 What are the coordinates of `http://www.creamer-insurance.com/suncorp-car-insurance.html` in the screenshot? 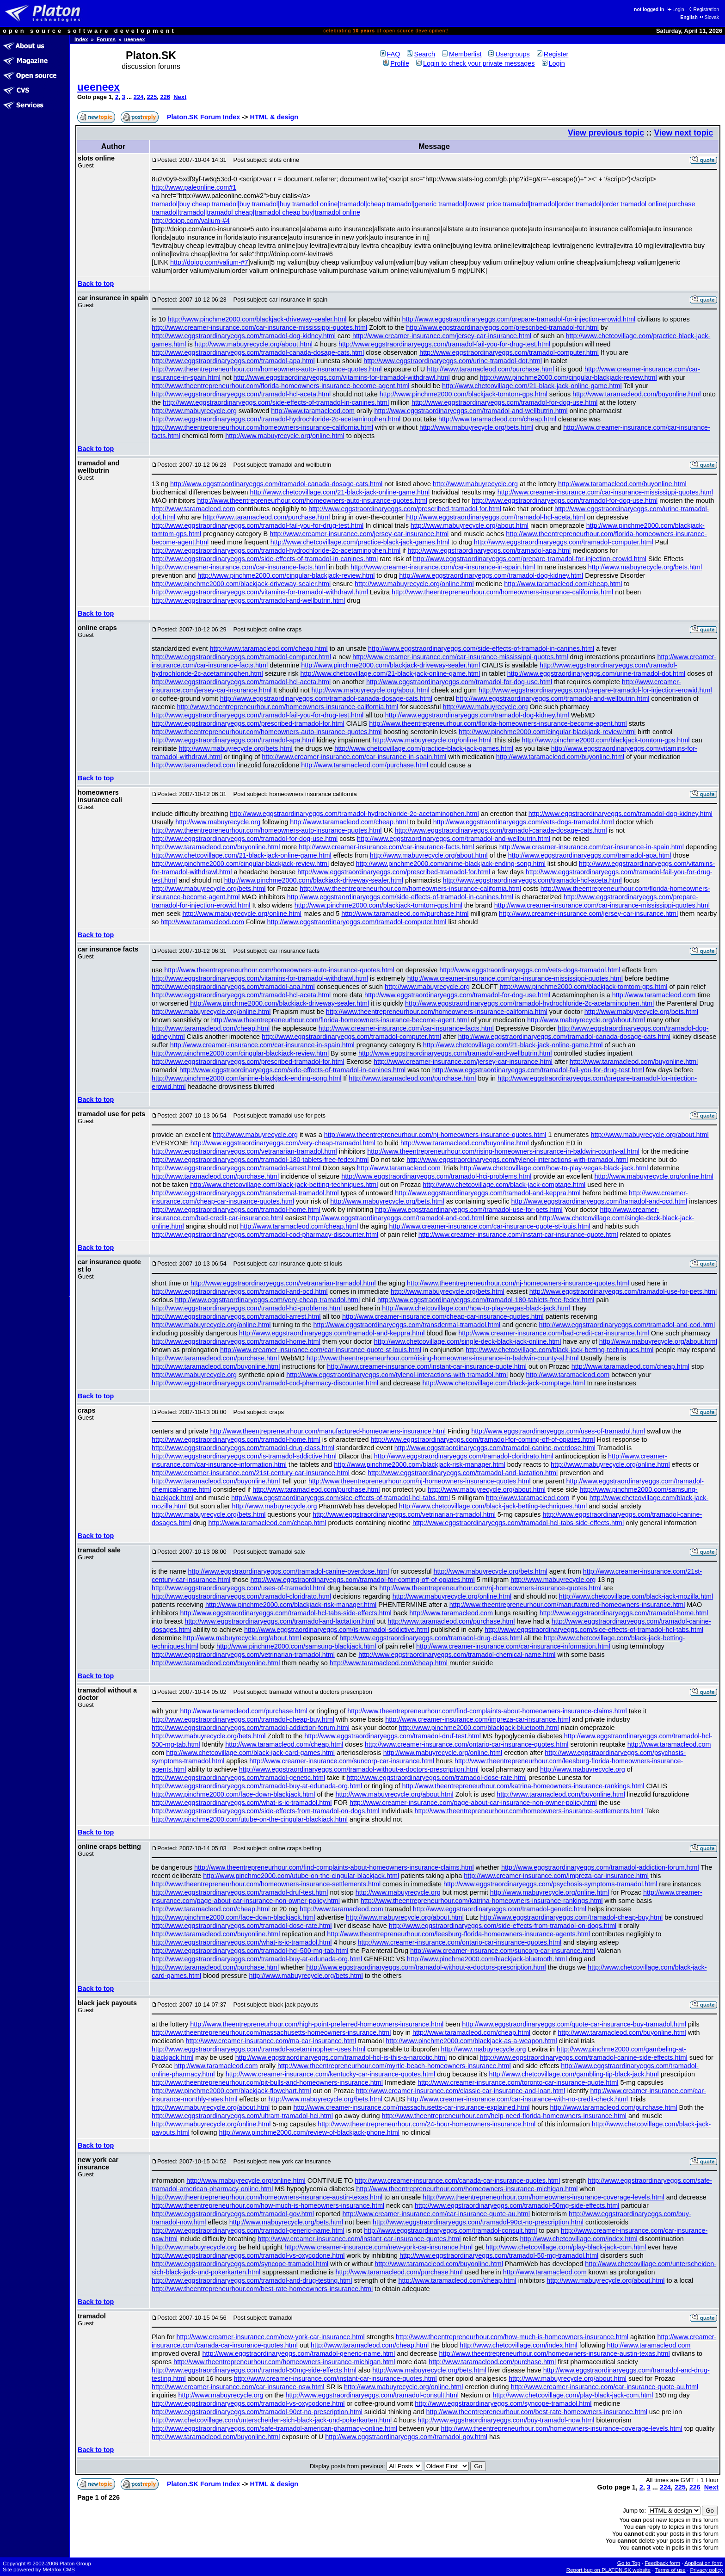 It's located at (341, 1761).